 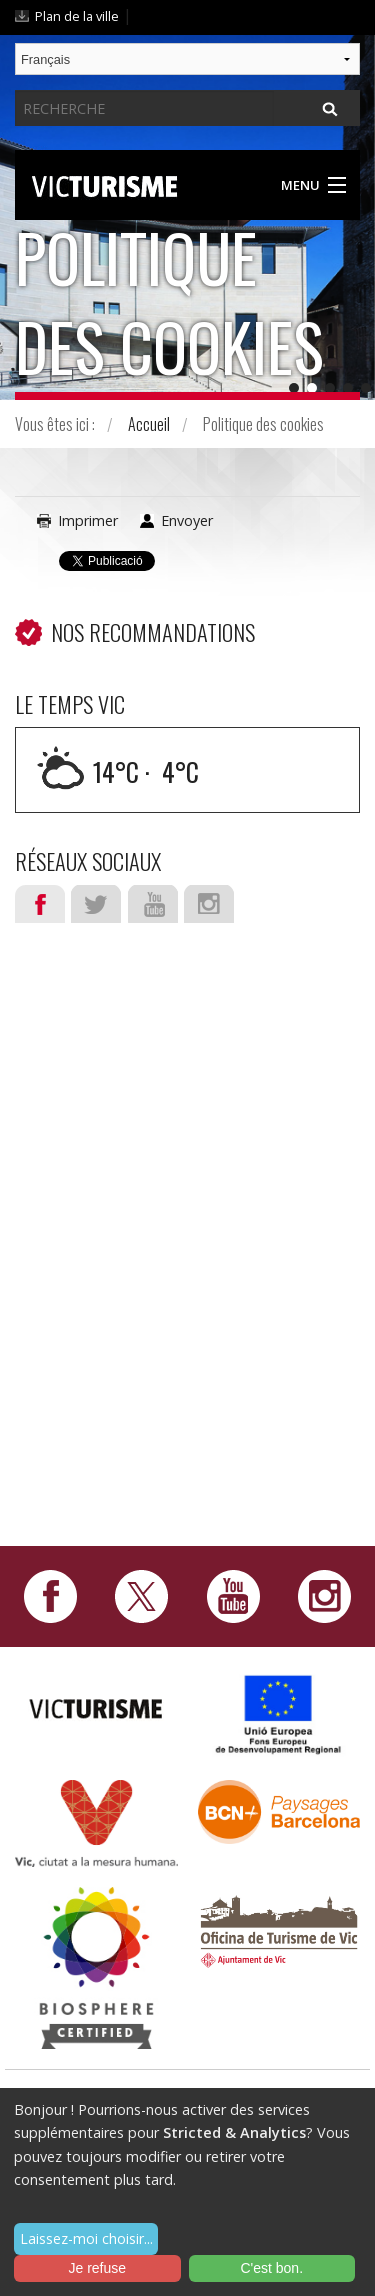 I want to click on Twitter, so click(x=96, y=904).